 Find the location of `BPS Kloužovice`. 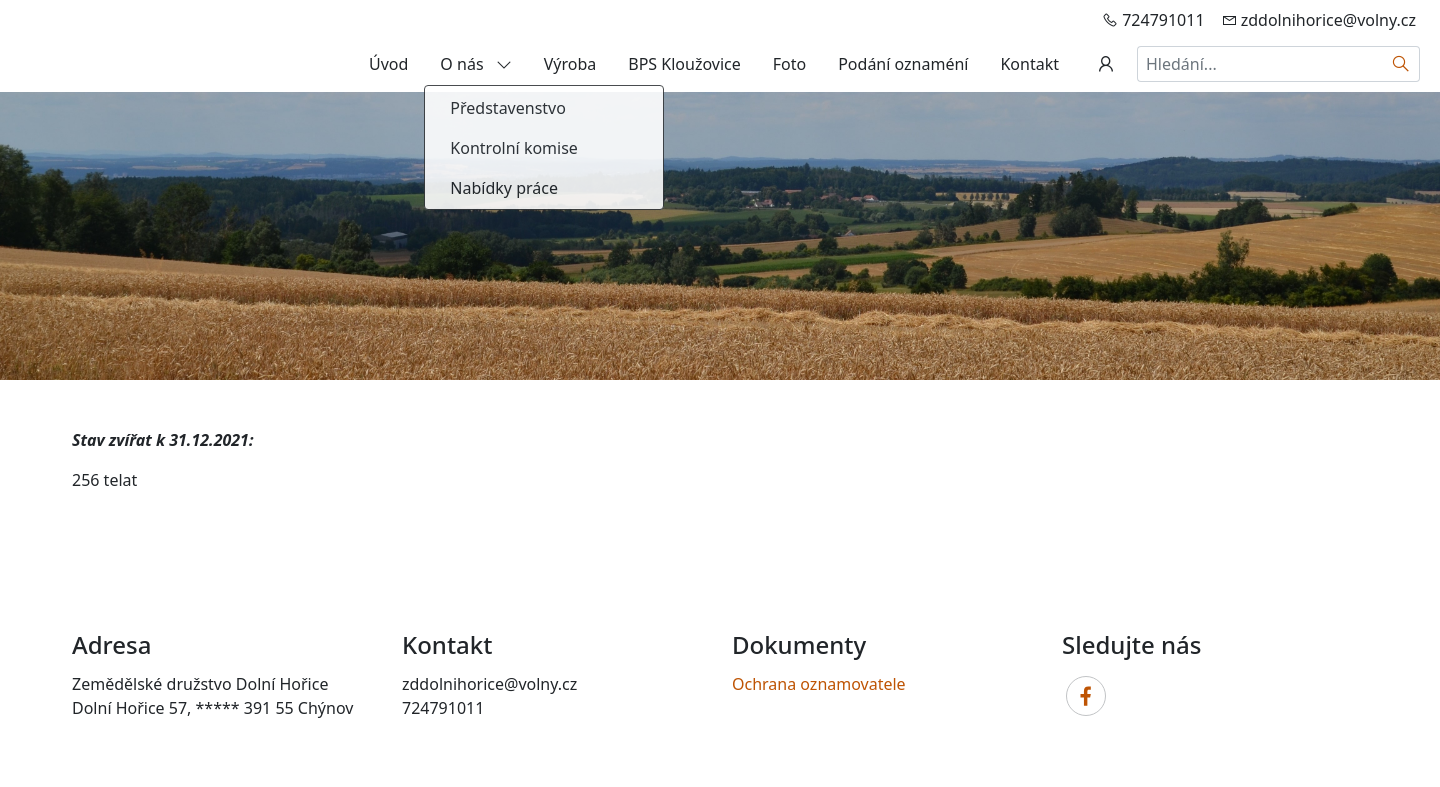

BPS Kloužovice is located at coordinates (684, 64).